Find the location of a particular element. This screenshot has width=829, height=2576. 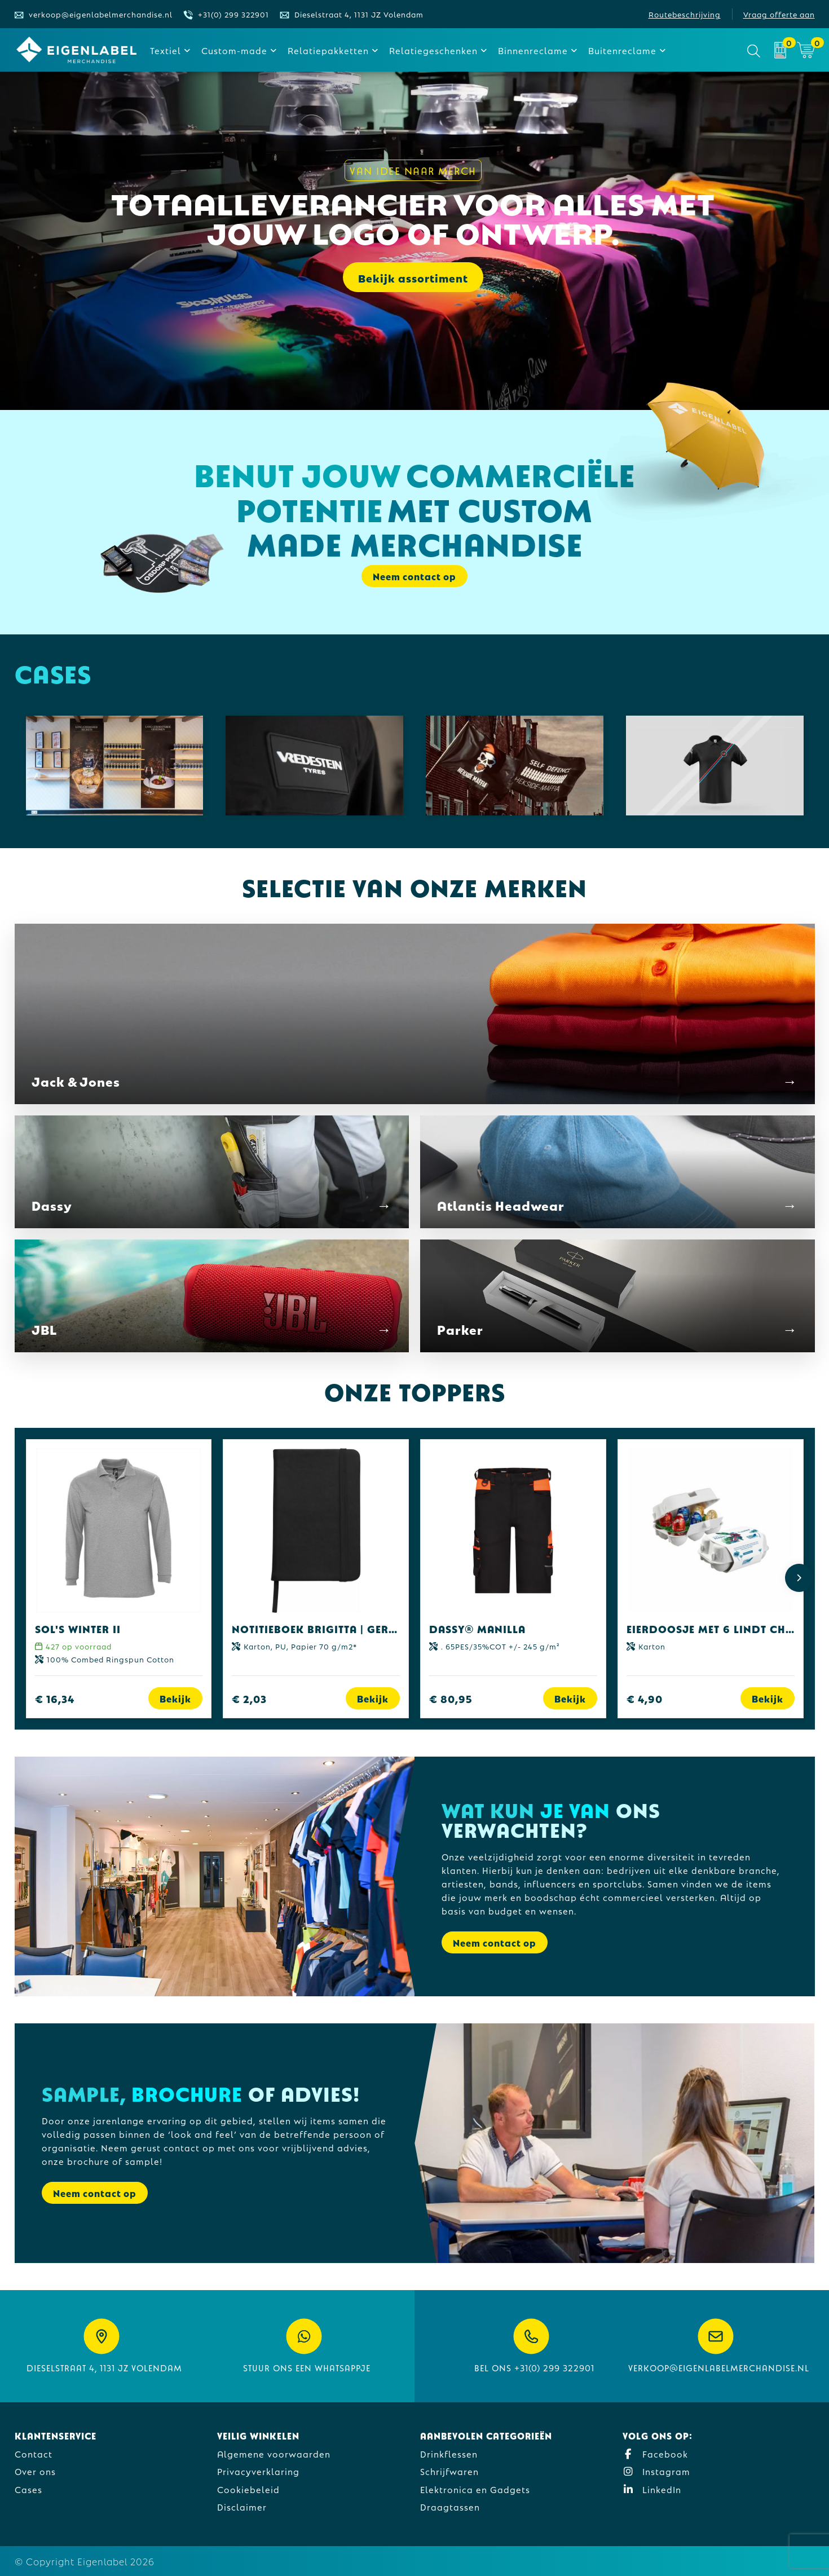

Neem contact op is located at coordinates (414, 576).